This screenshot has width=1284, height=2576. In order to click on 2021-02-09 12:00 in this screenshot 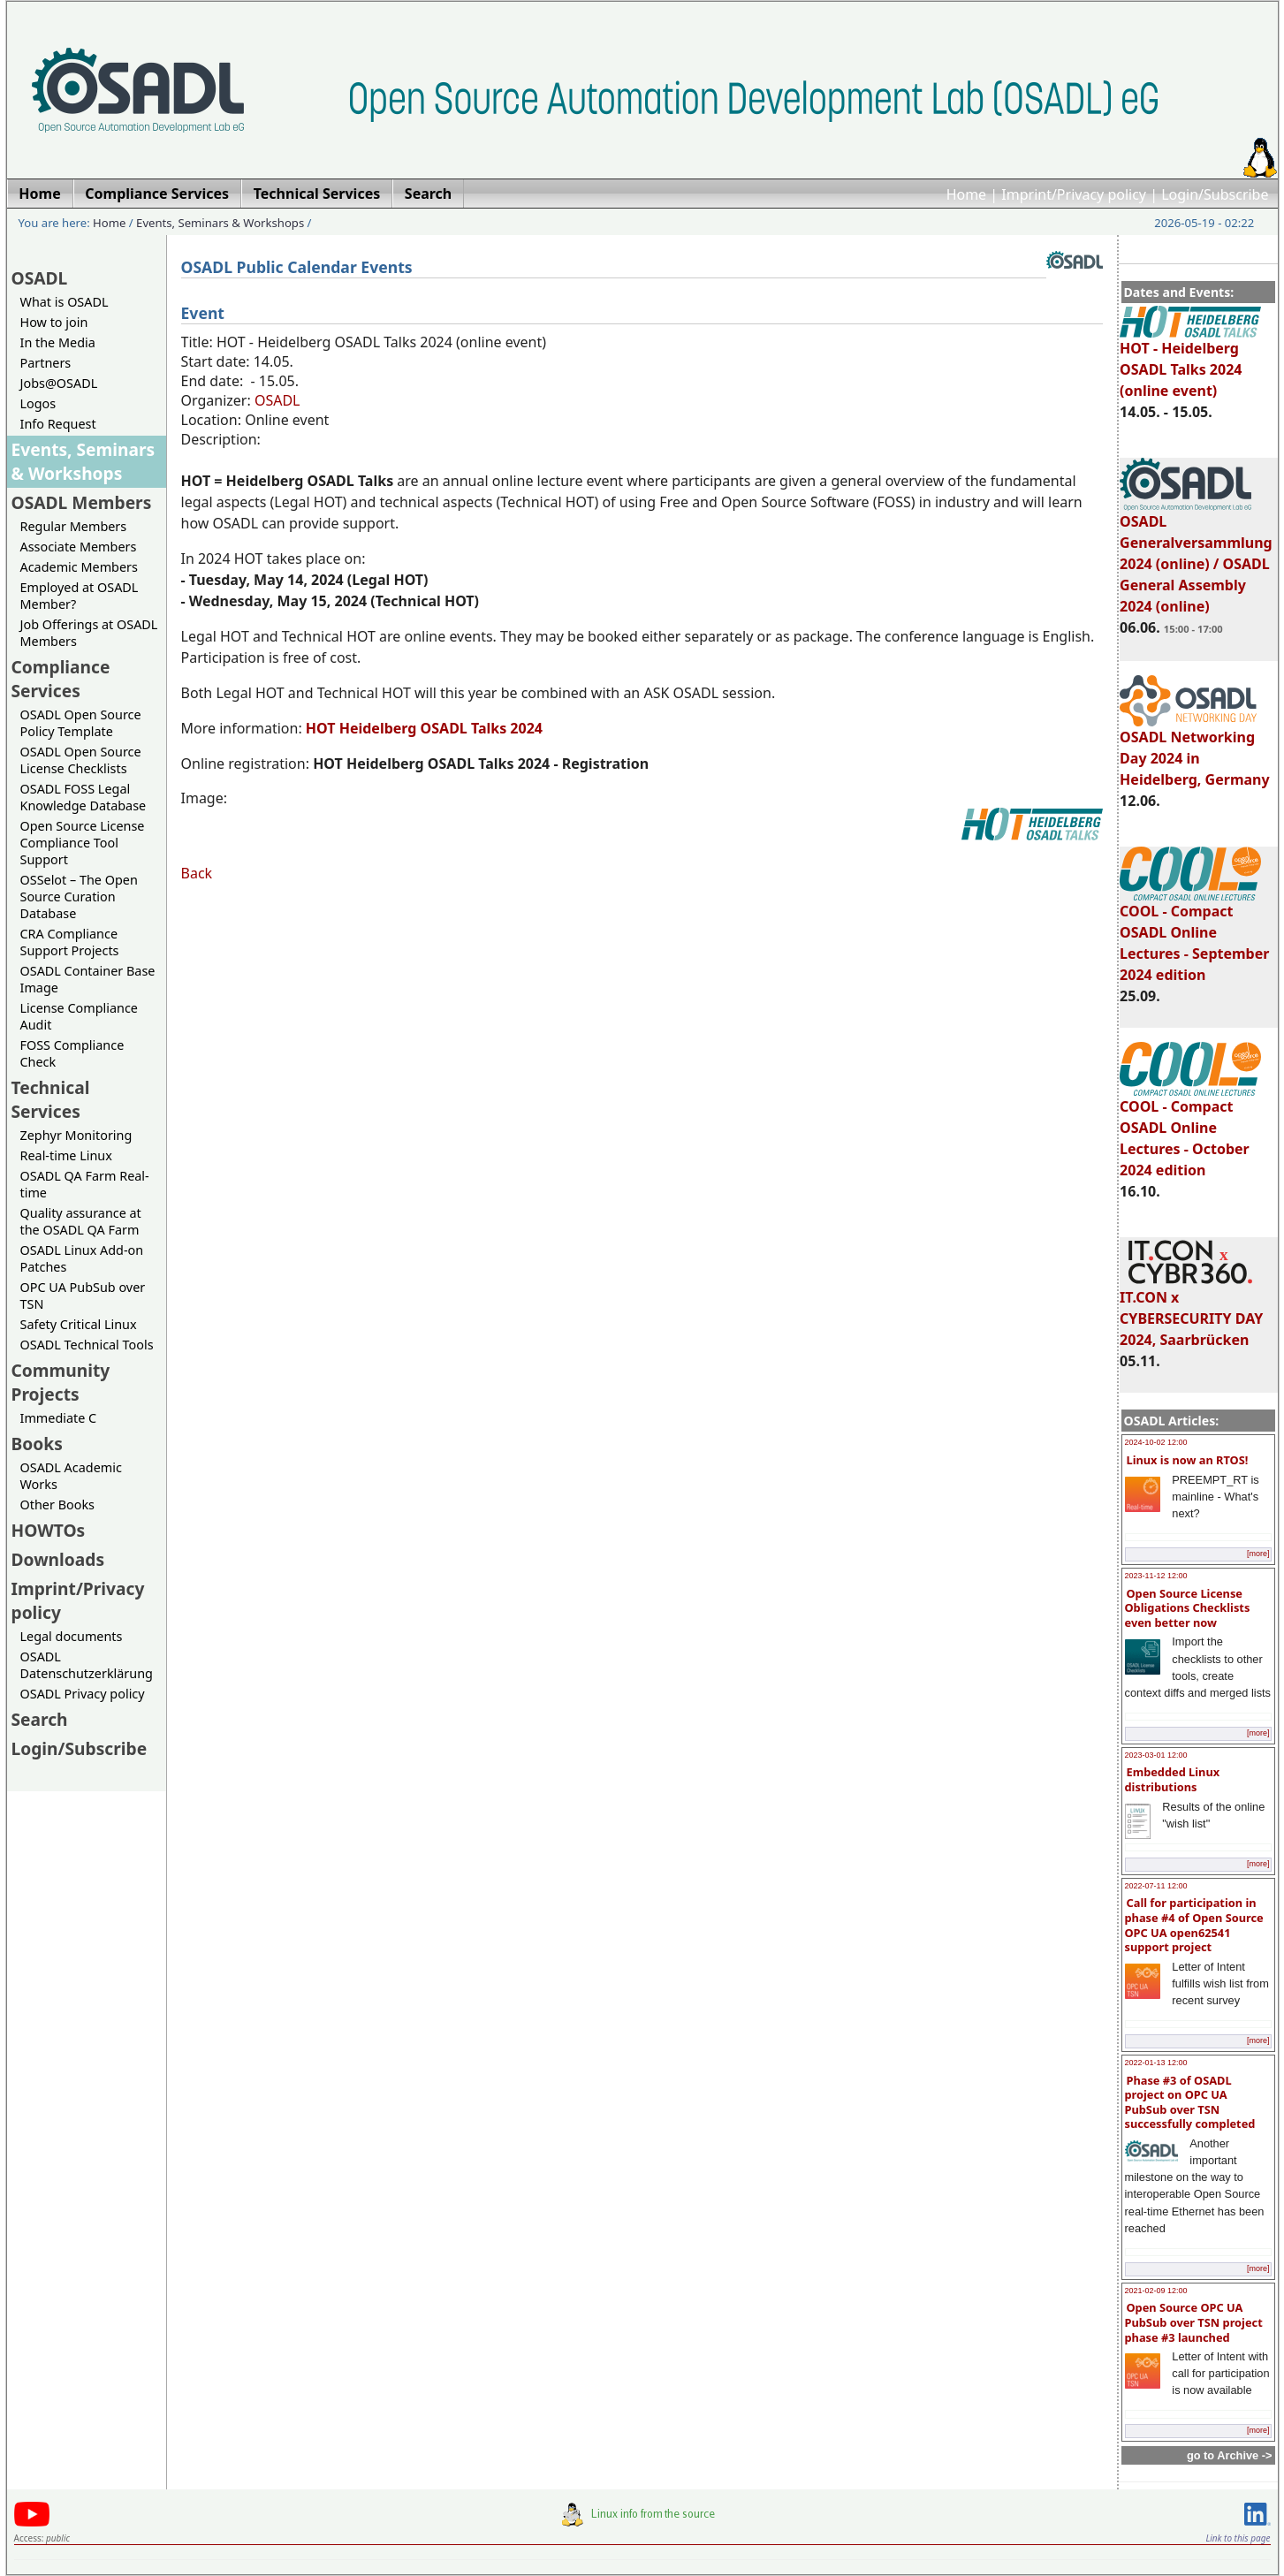, I will do `click(1156, 2290)`.